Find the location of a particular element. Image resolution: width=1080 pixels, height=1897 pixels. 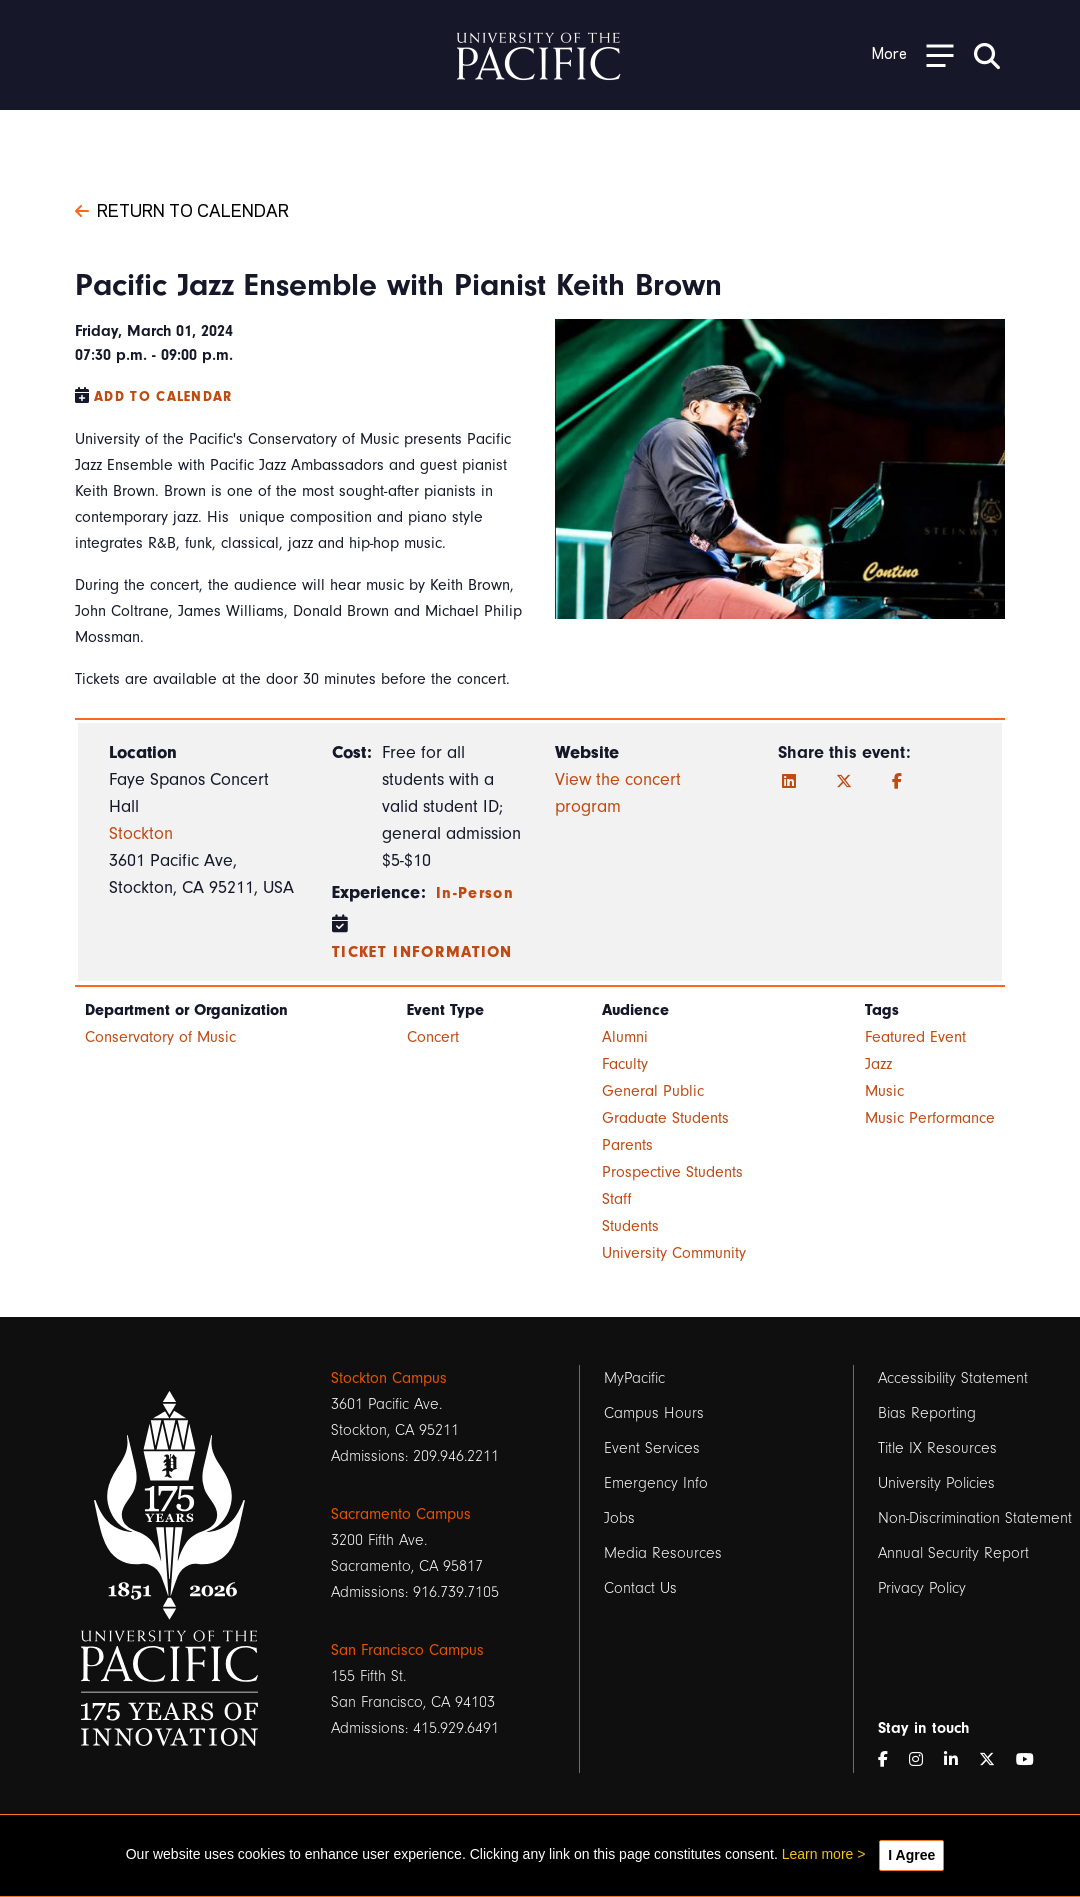

Return to Calendar is located at coordinates (182, 209).